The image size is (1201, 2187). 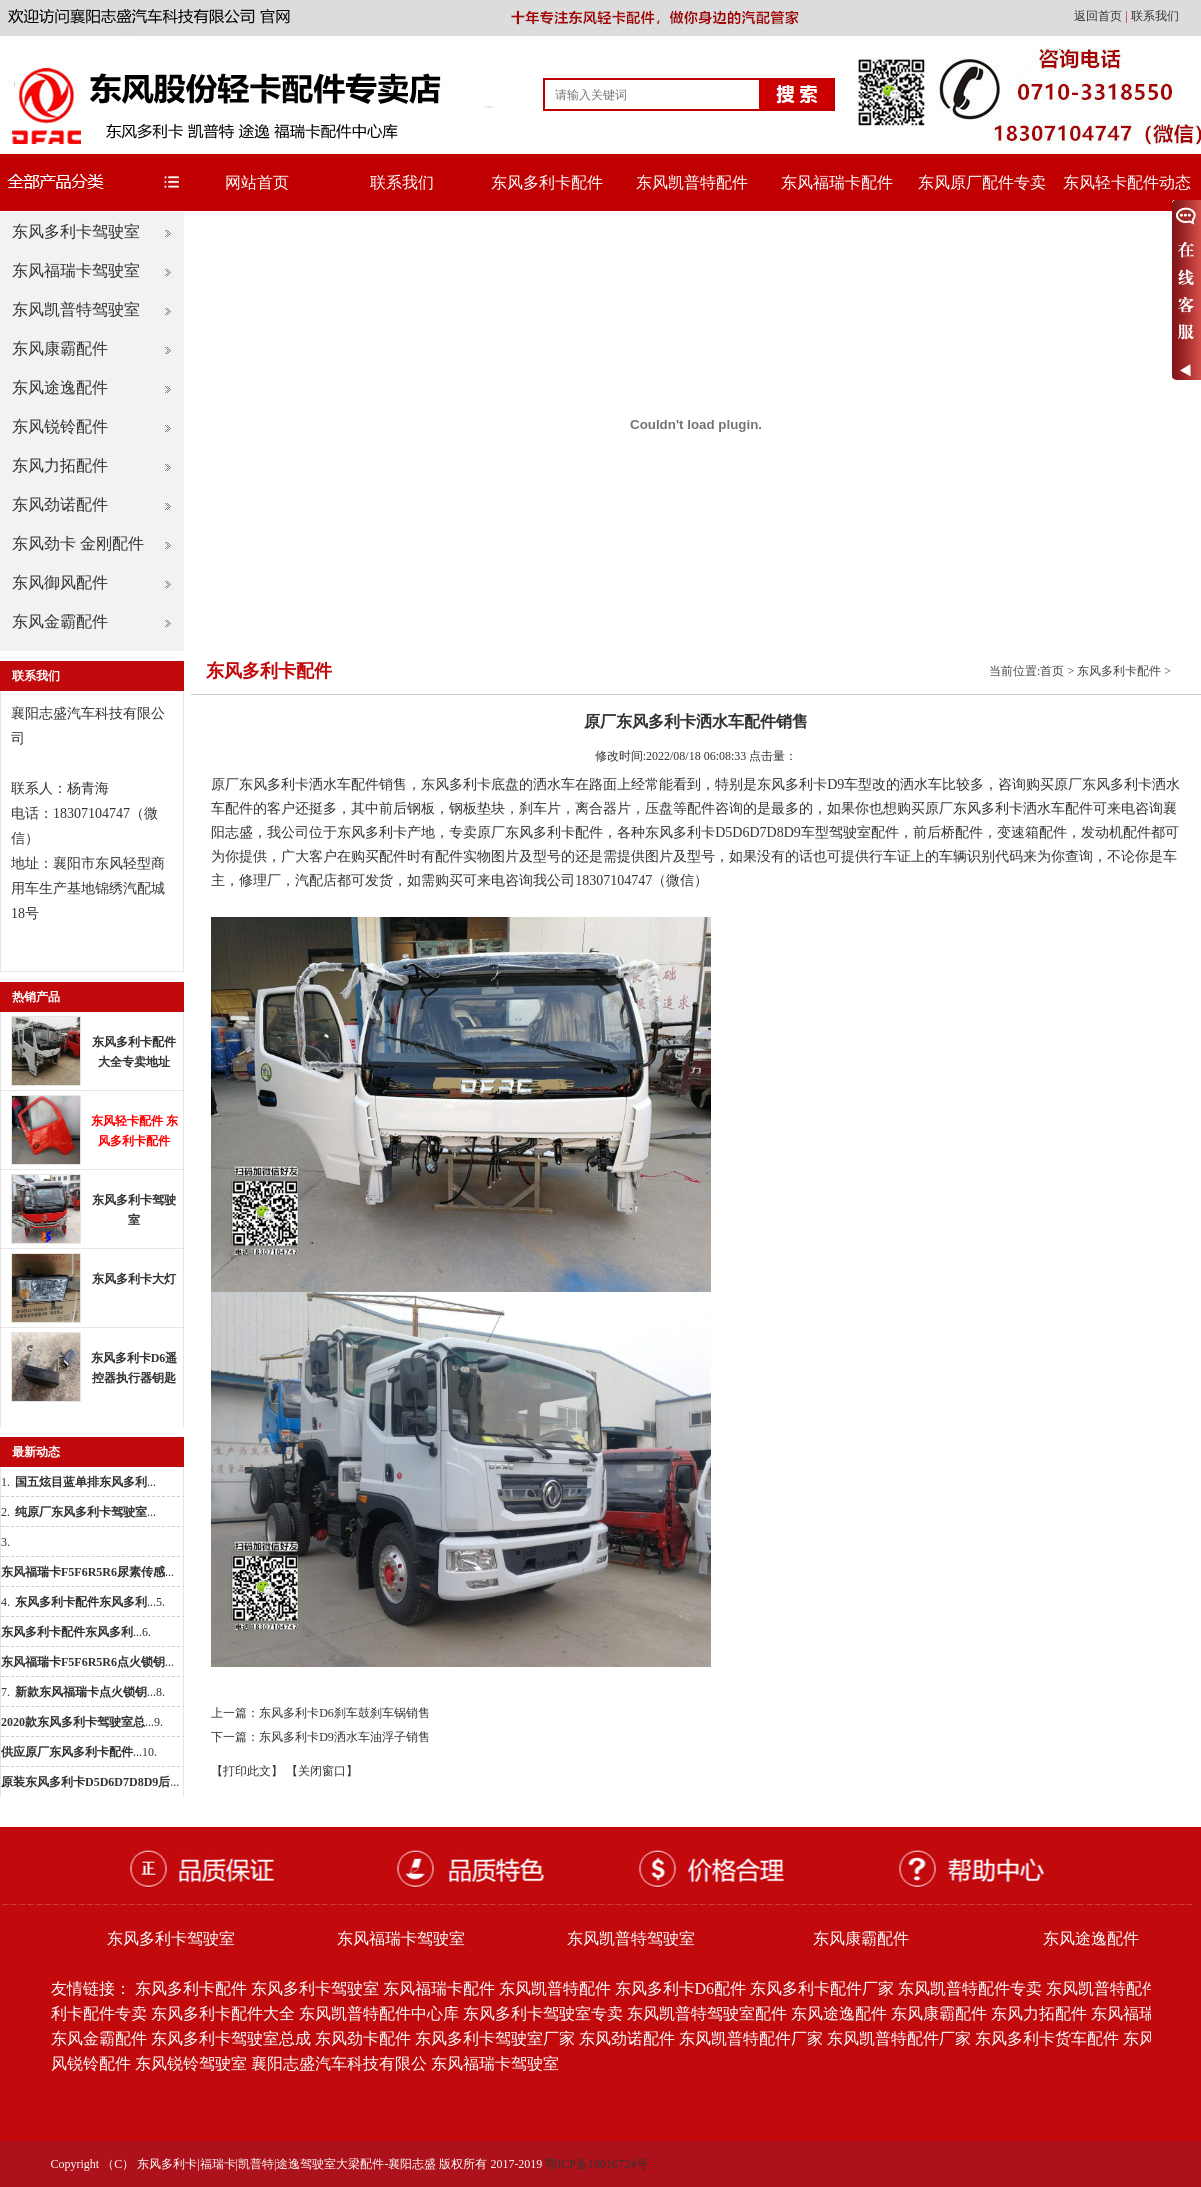 I want to click on 东风凯普特配件, so click(x=692, y=182).